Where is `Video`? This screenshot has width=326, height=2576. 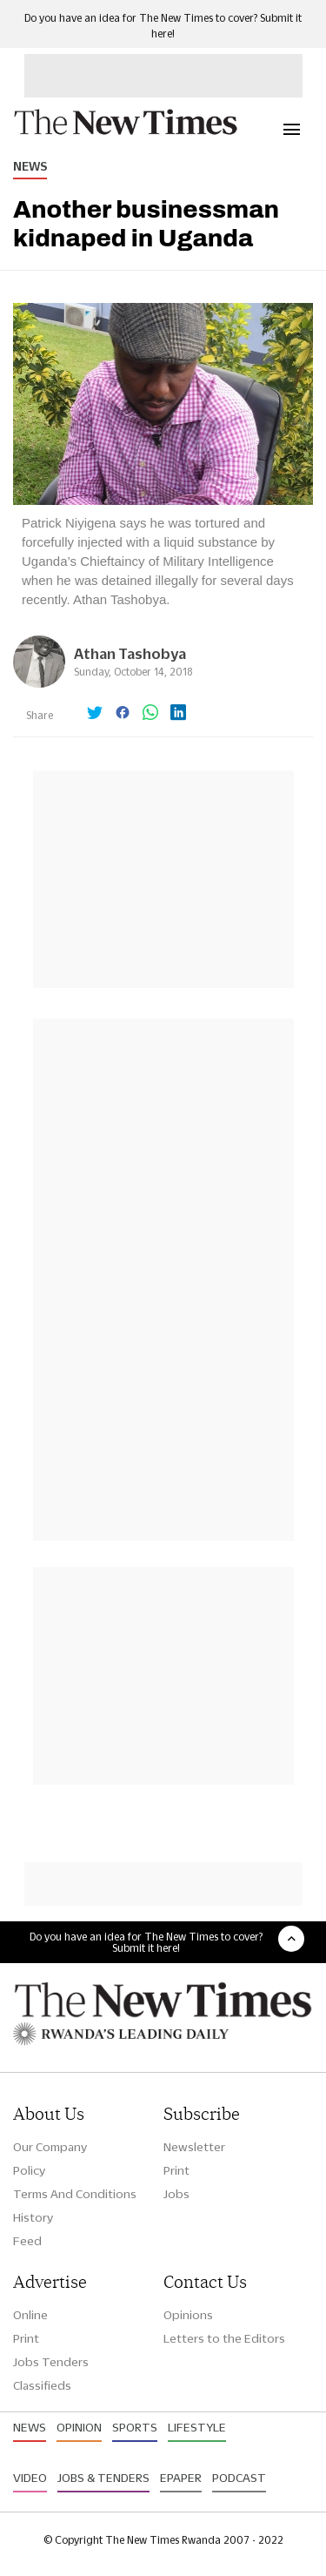 Video is located at coordinates (30, 2478).